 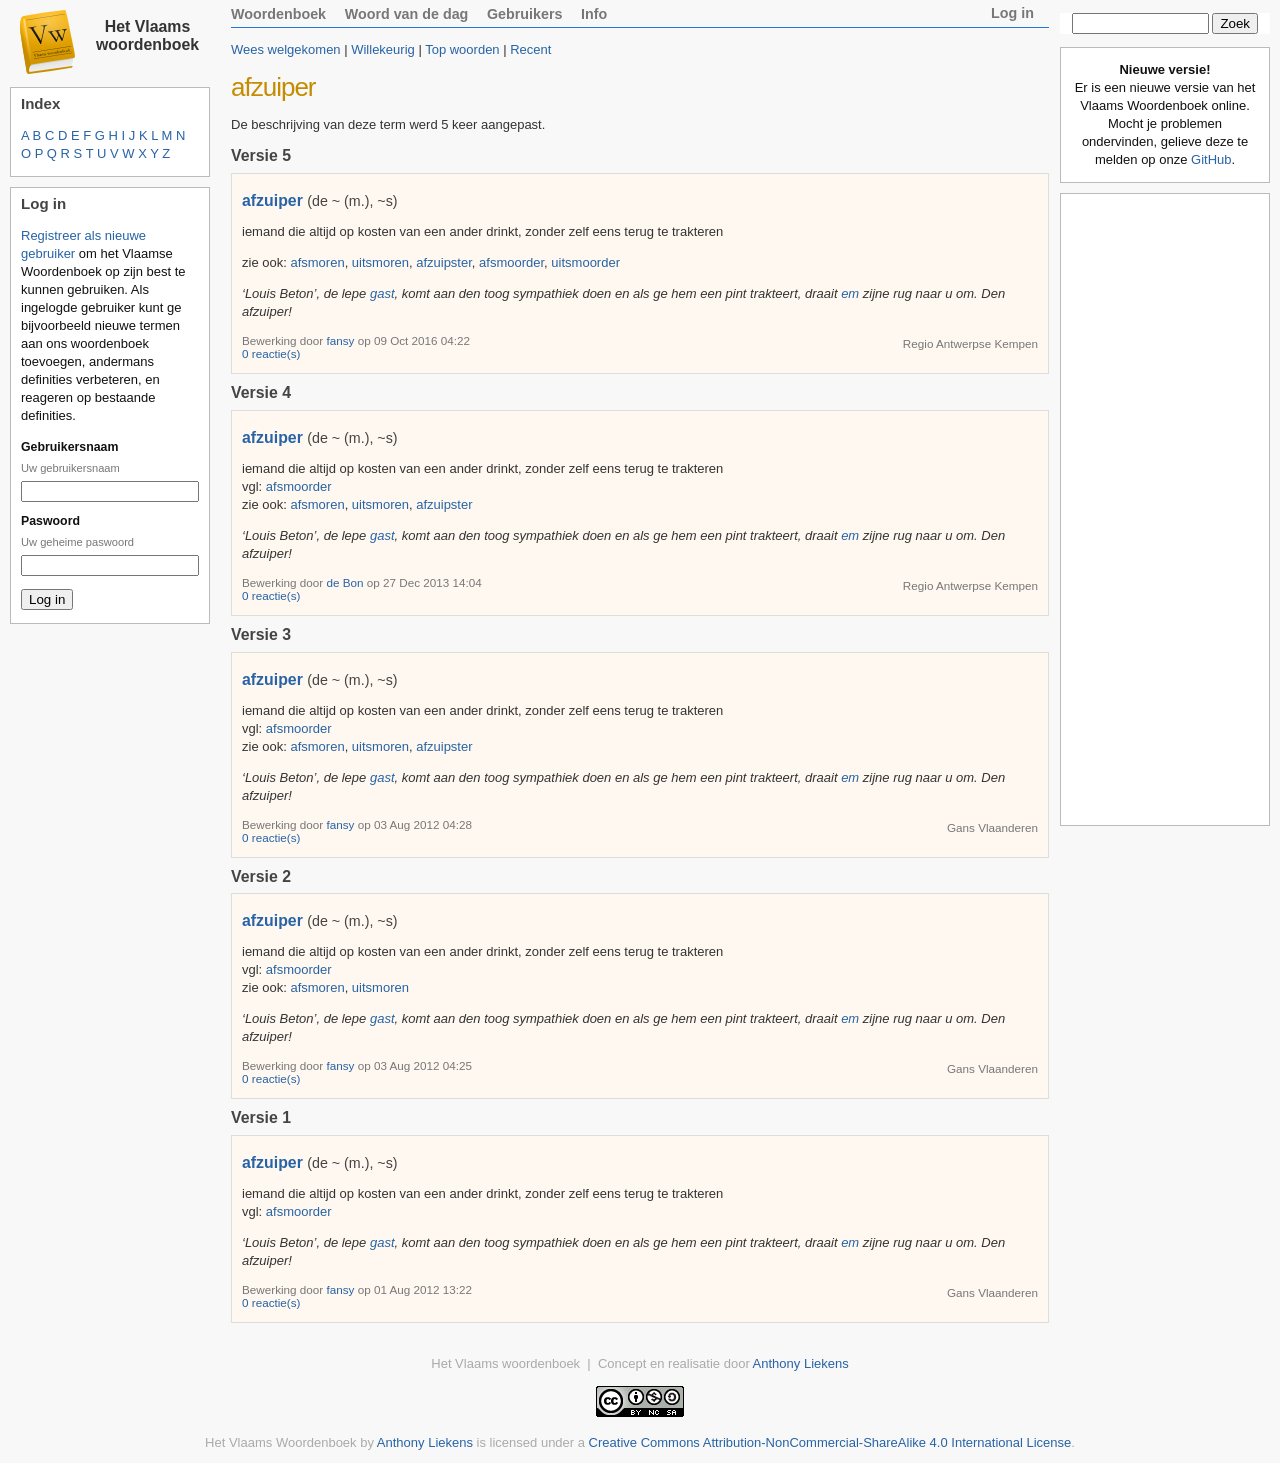 What do you see at coordinates (850, 293) in the screenshot?
I see `em` at bounding box center [850, 293].